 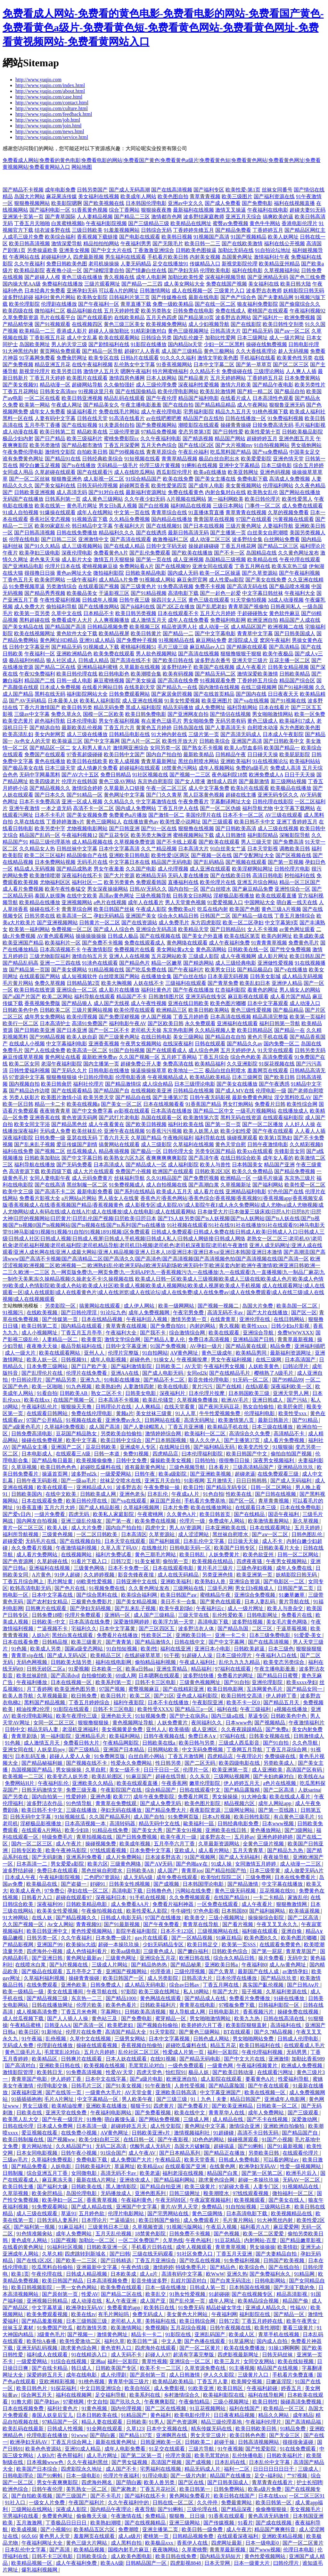 What do you see at coordinates (87, 2543) in the screenshot?
I see `黄色三级大片网站` at bounding box center [87, 2543].